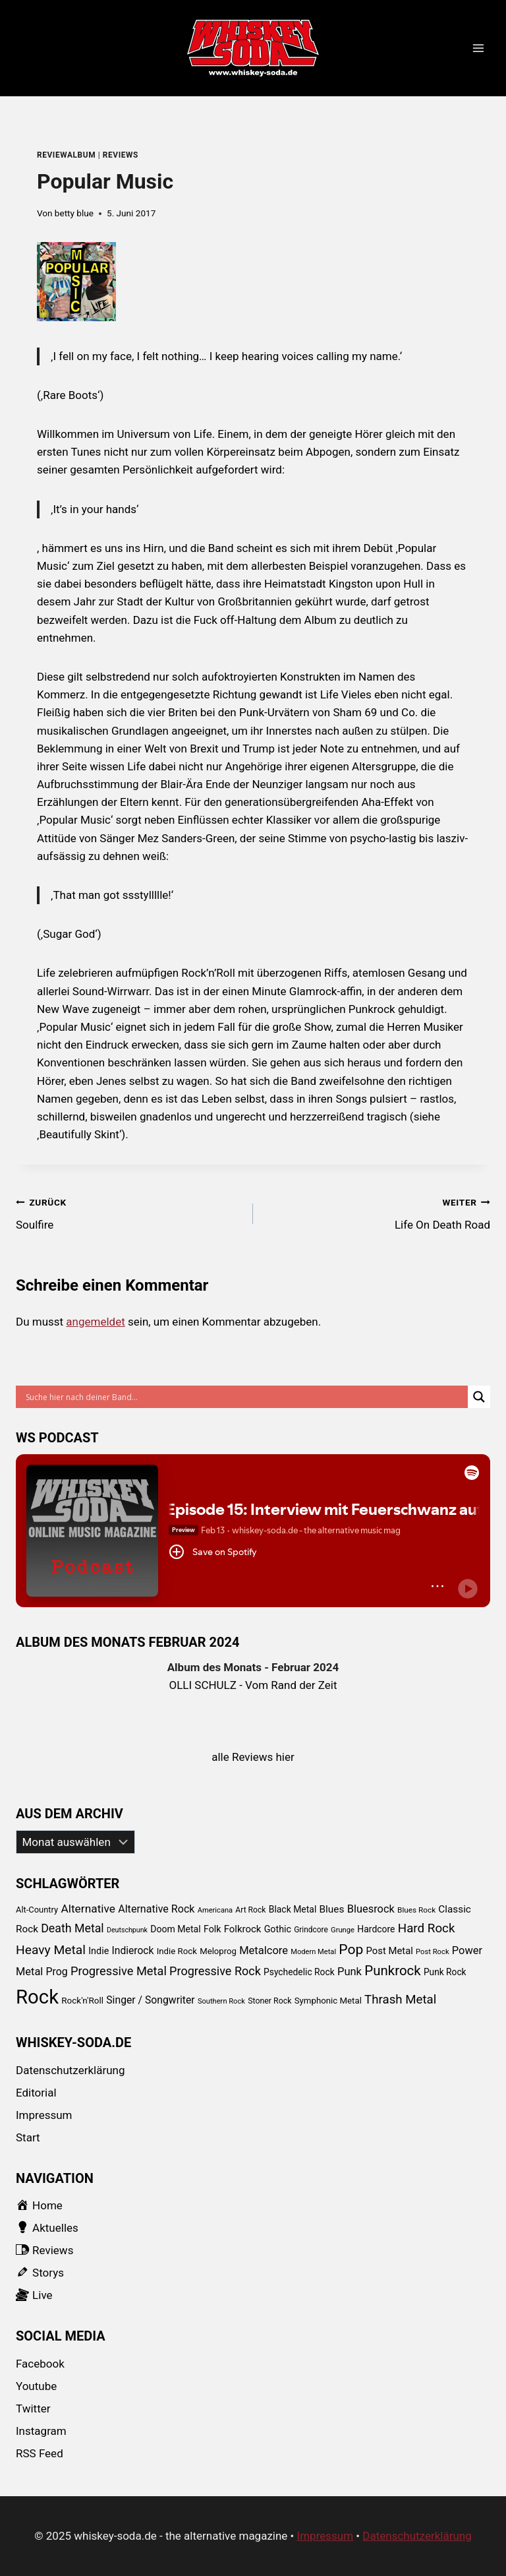  What do you see at coordinates (150, 2000) in the screenshot?
I see `Singer / Songwriter [Singer / Songwriter (147 Einträge)]` at bounding box center [150, 2000].